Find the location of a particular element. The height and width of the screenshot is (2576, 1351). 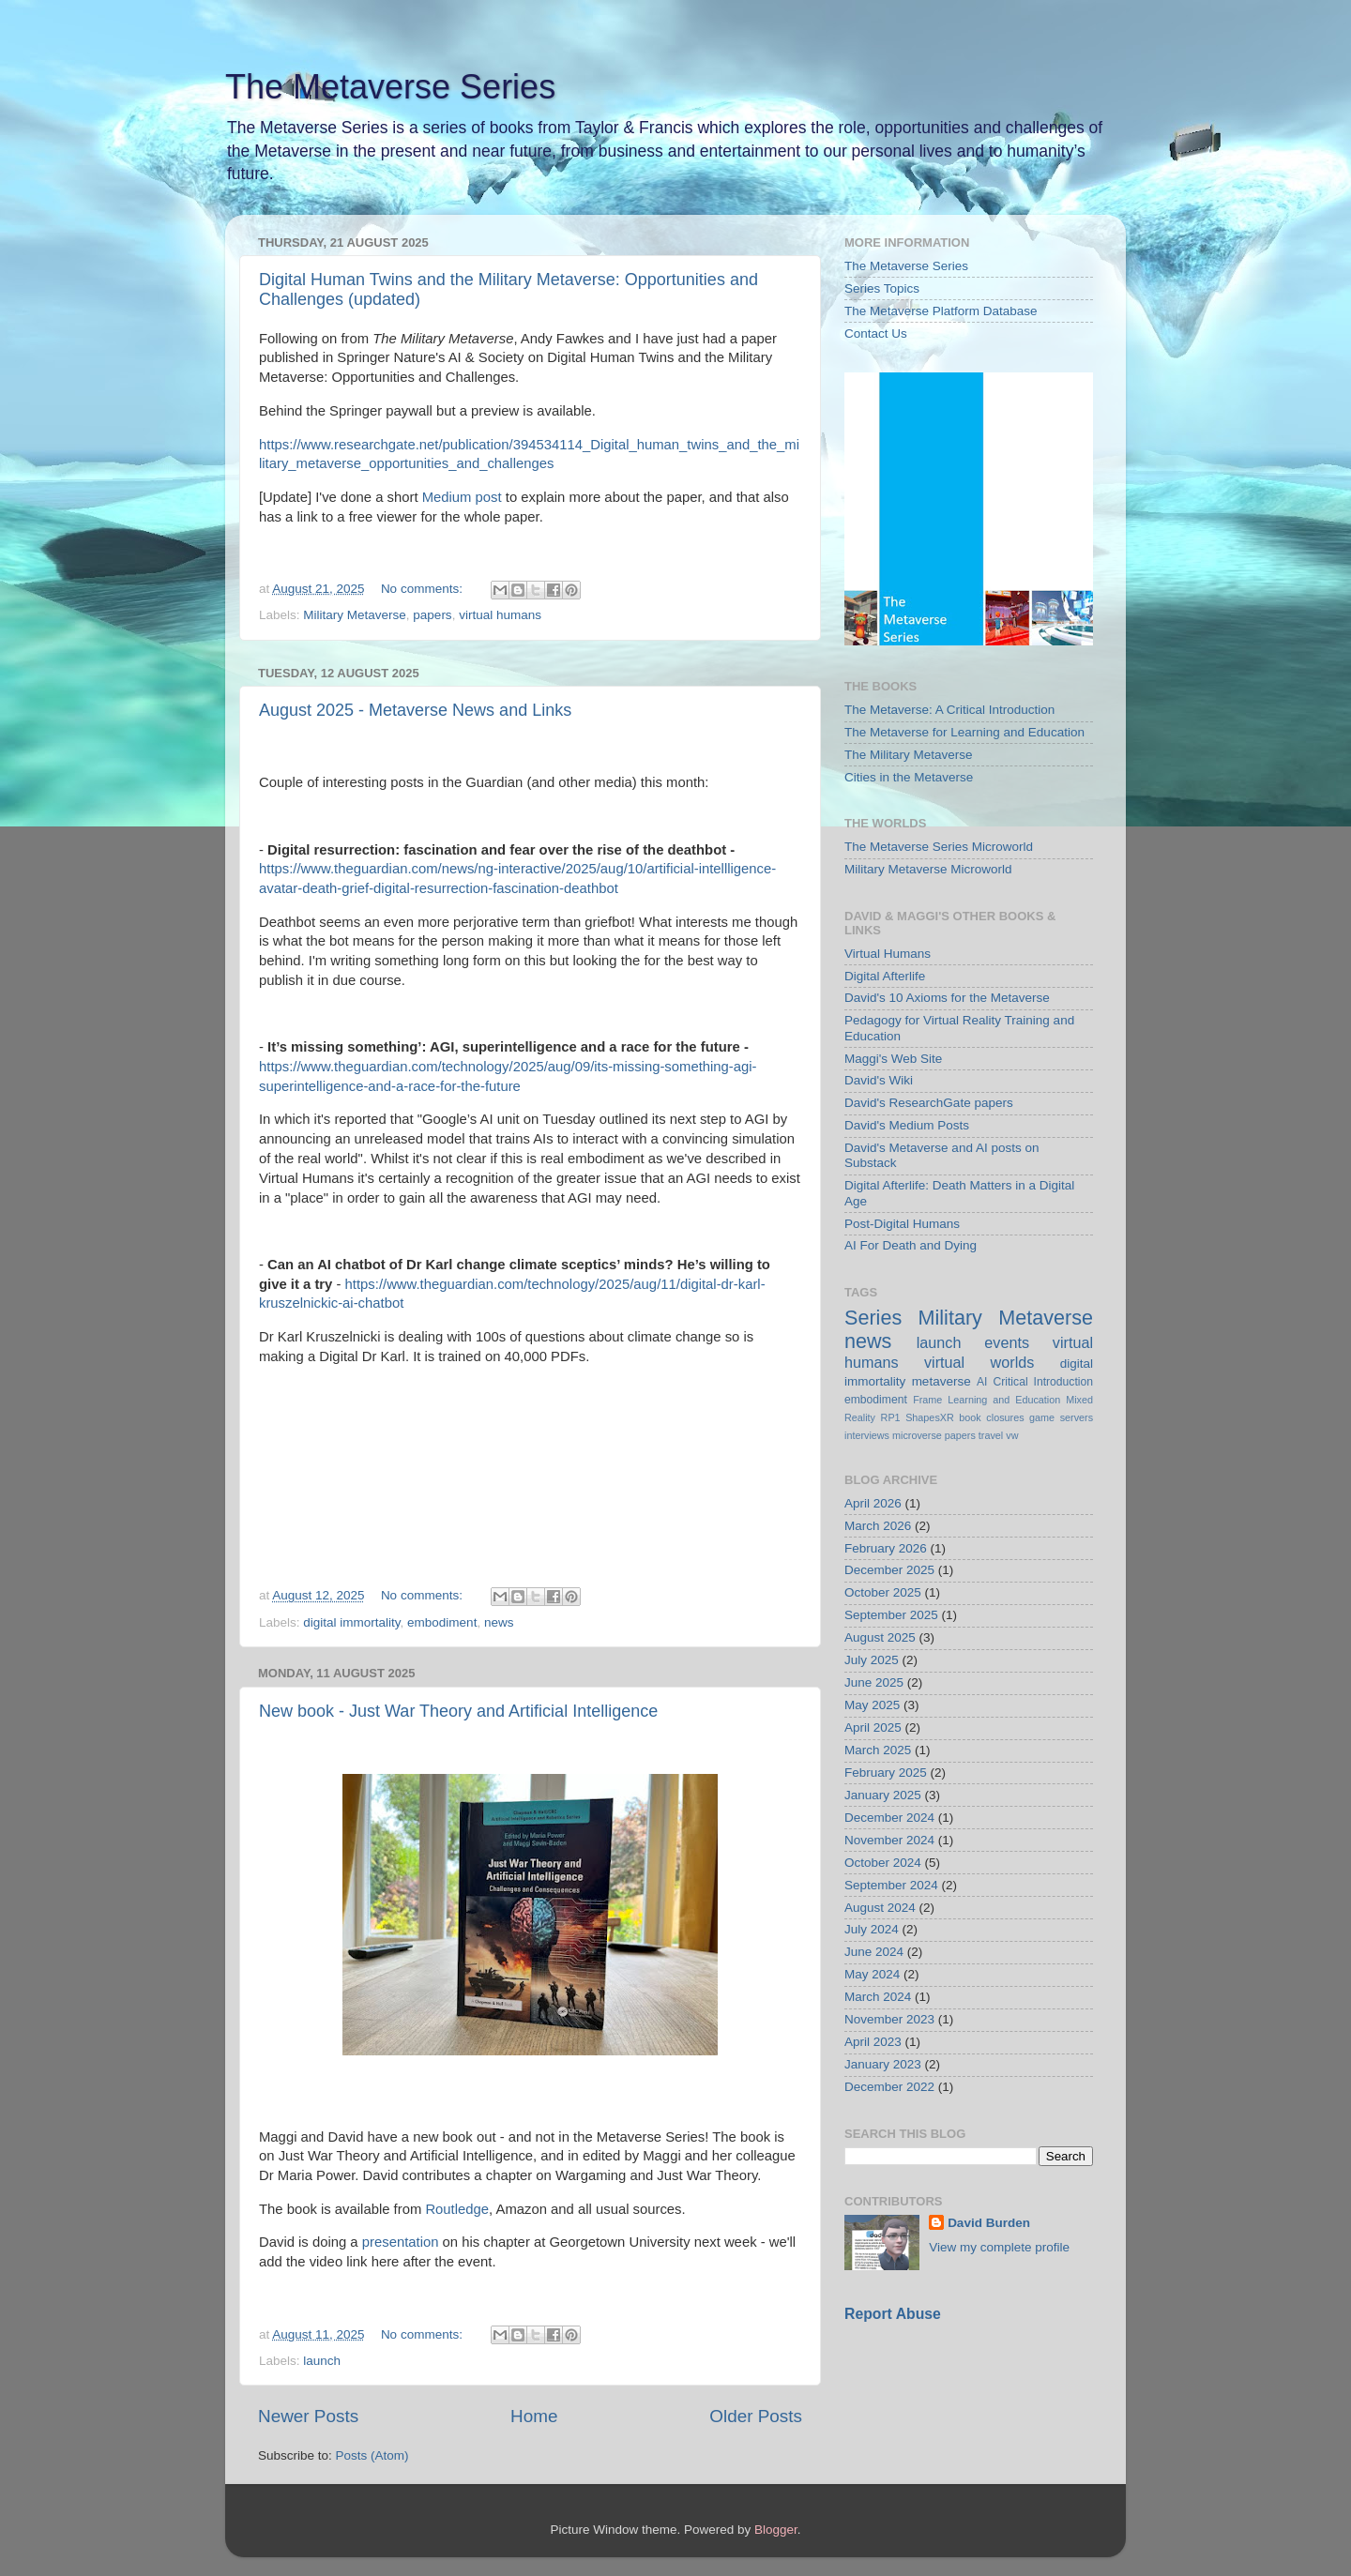

December 2022 is located at coordinates (889, 2087).